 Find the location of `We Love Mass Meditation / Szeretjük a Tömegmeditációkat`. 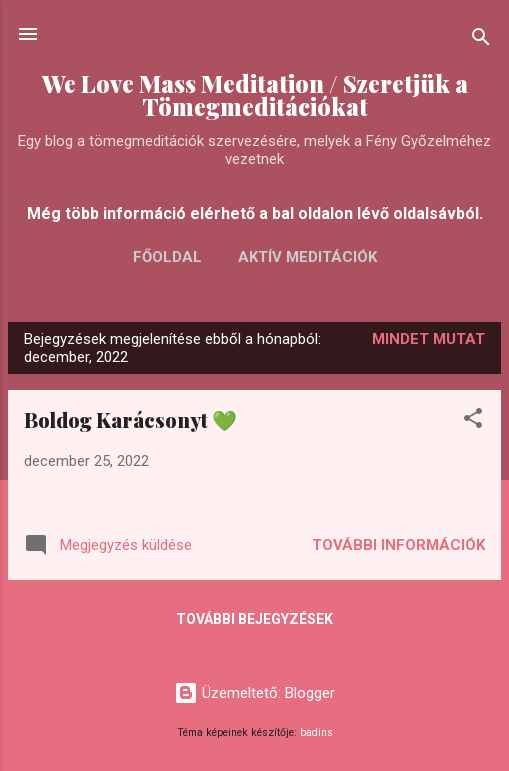

We Love Mass Meditation / Szeretjük a Tömegmeditációkat is located at coordinates (255, 95).